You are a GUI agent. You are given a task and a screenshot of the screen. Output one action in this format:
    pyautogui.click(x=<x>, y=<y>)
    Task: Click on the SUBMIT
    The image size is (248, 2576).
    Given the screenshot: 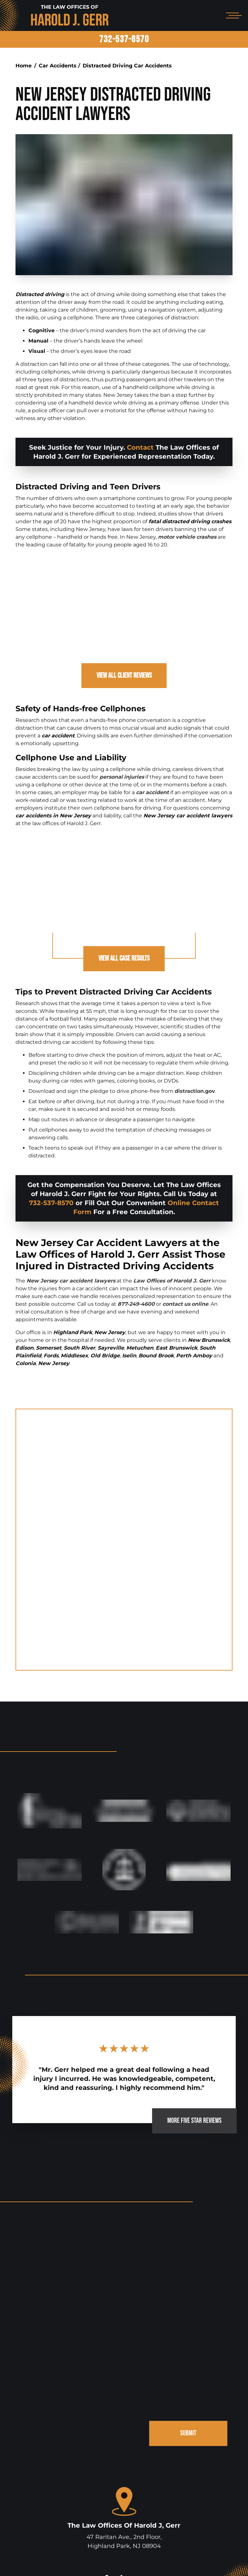 What is the action you would take?
    pyautogui.click(x=187, y=2322)
    